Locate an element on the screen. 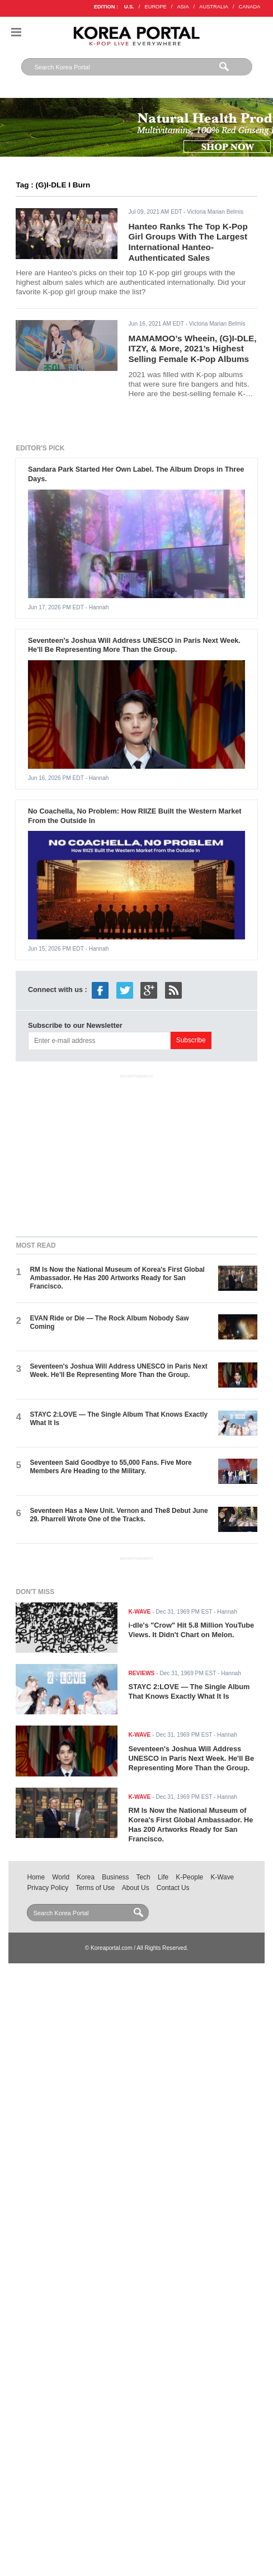  AUSTRALIA is located at coordinates (213, 7).